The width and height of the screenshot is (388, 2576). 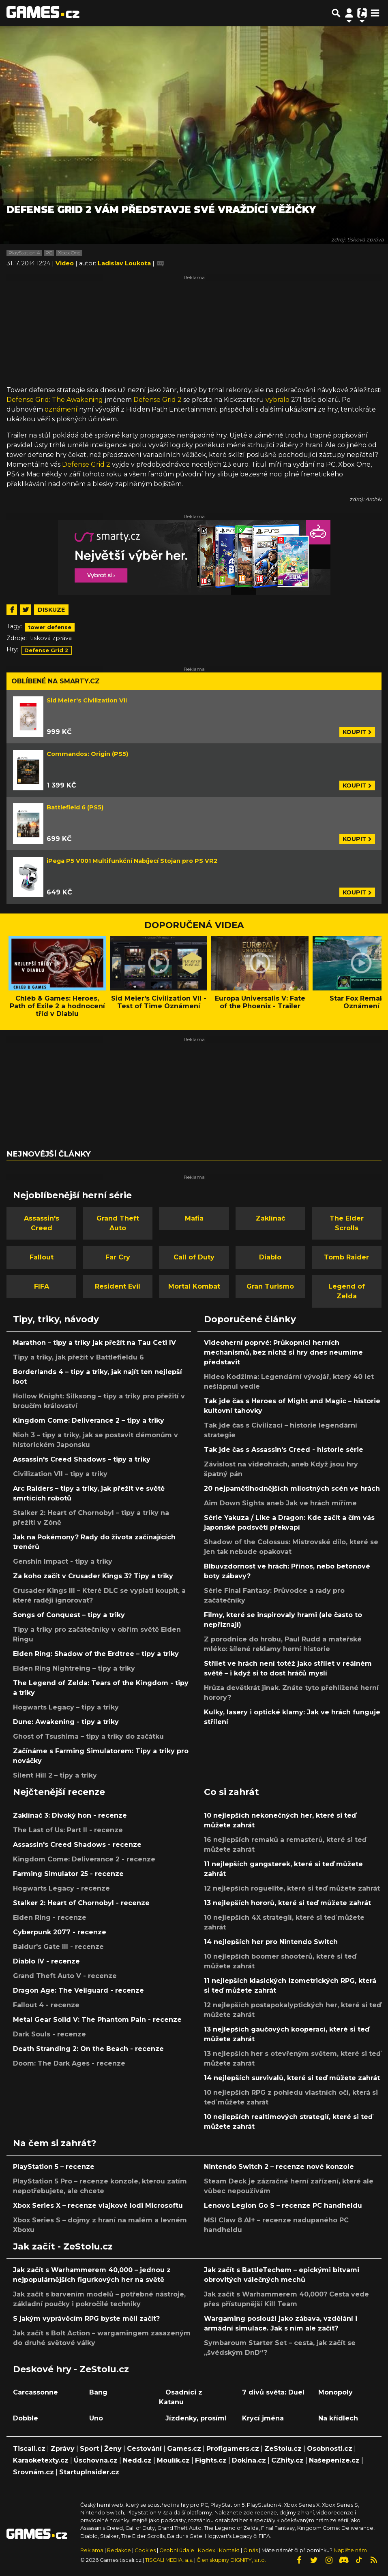 What do you see at coordinates (292, 1488) in the screenshot?
I see `20 nejpamětihodnějších milostných scén ve hrách` at bounding box center [292, 1488].